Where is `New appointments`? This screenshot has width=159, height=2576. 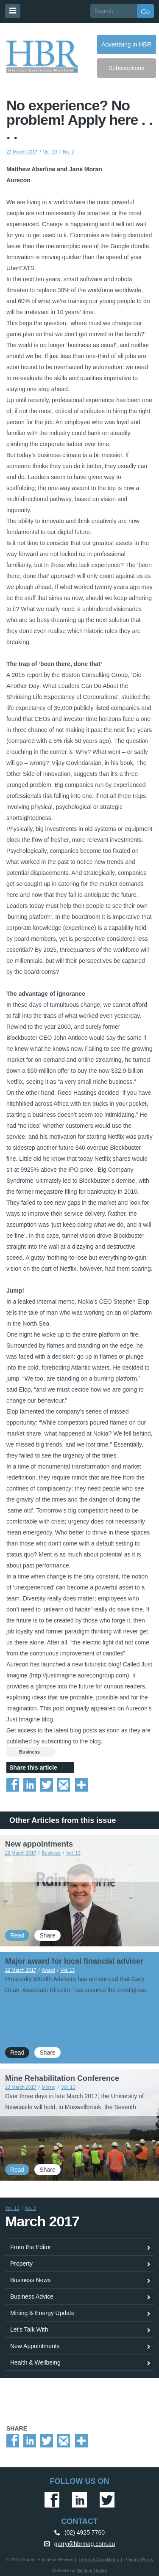 New appointments is located at coordinates (39, 1844).